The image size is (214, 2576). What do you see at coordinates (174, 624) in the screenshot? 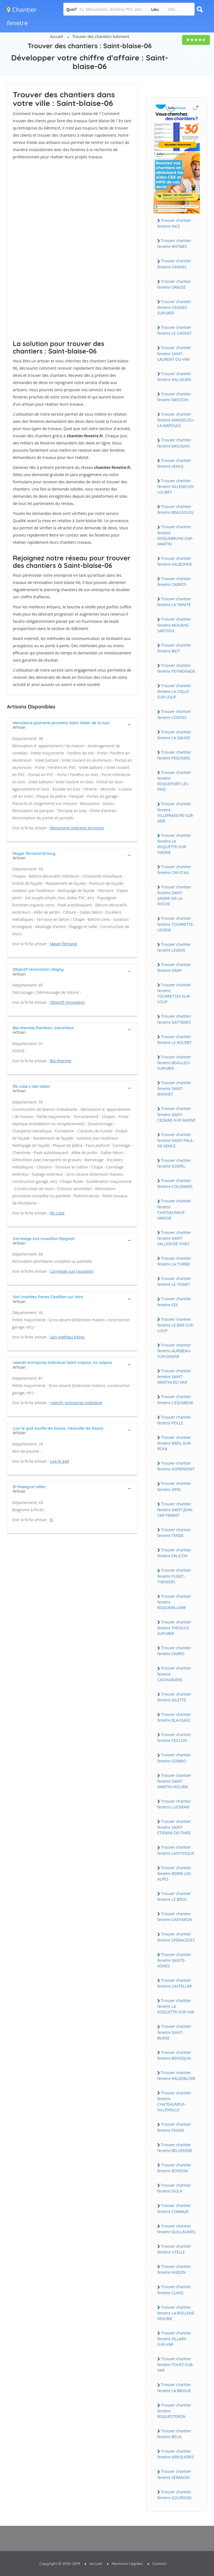
I see `Trouver chantier fenetre MOUANS-SARTOUX` at bounding box center [174, 624].